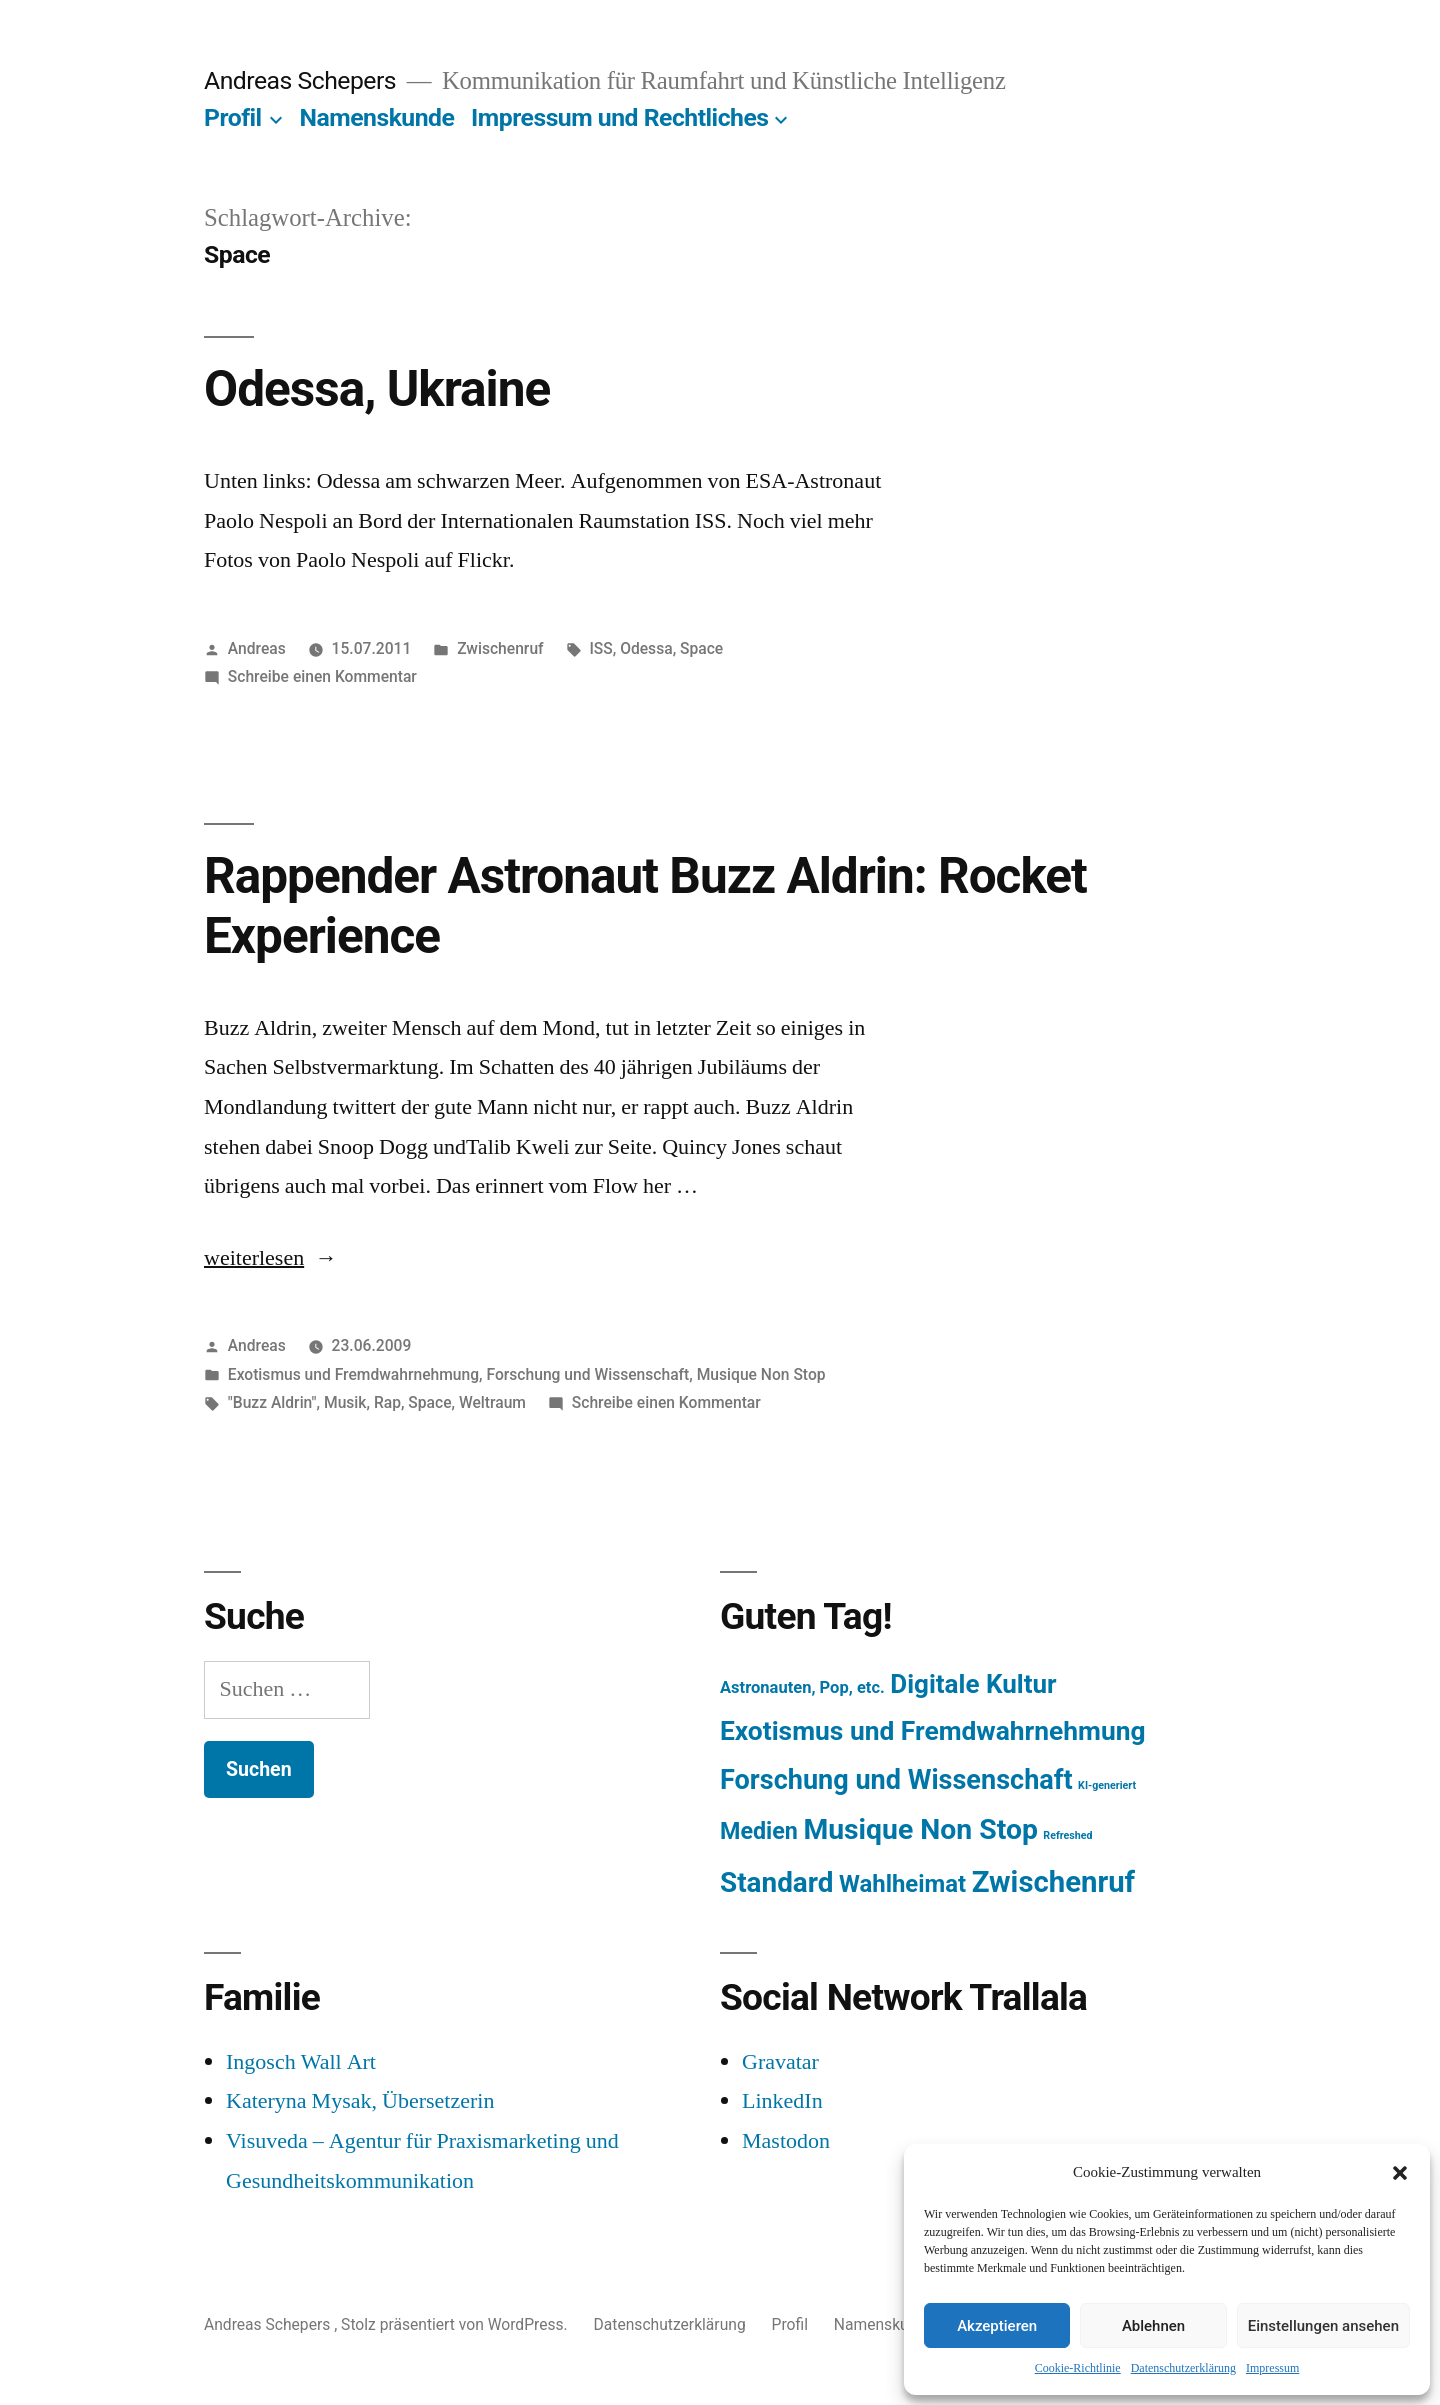 Image resolution: width=1440 pixels, height=2405 pixels. What do you see at coordinates (303, 80) in the screenshot?
I see `Andreas Schepers` at bounding box center [303, 80].